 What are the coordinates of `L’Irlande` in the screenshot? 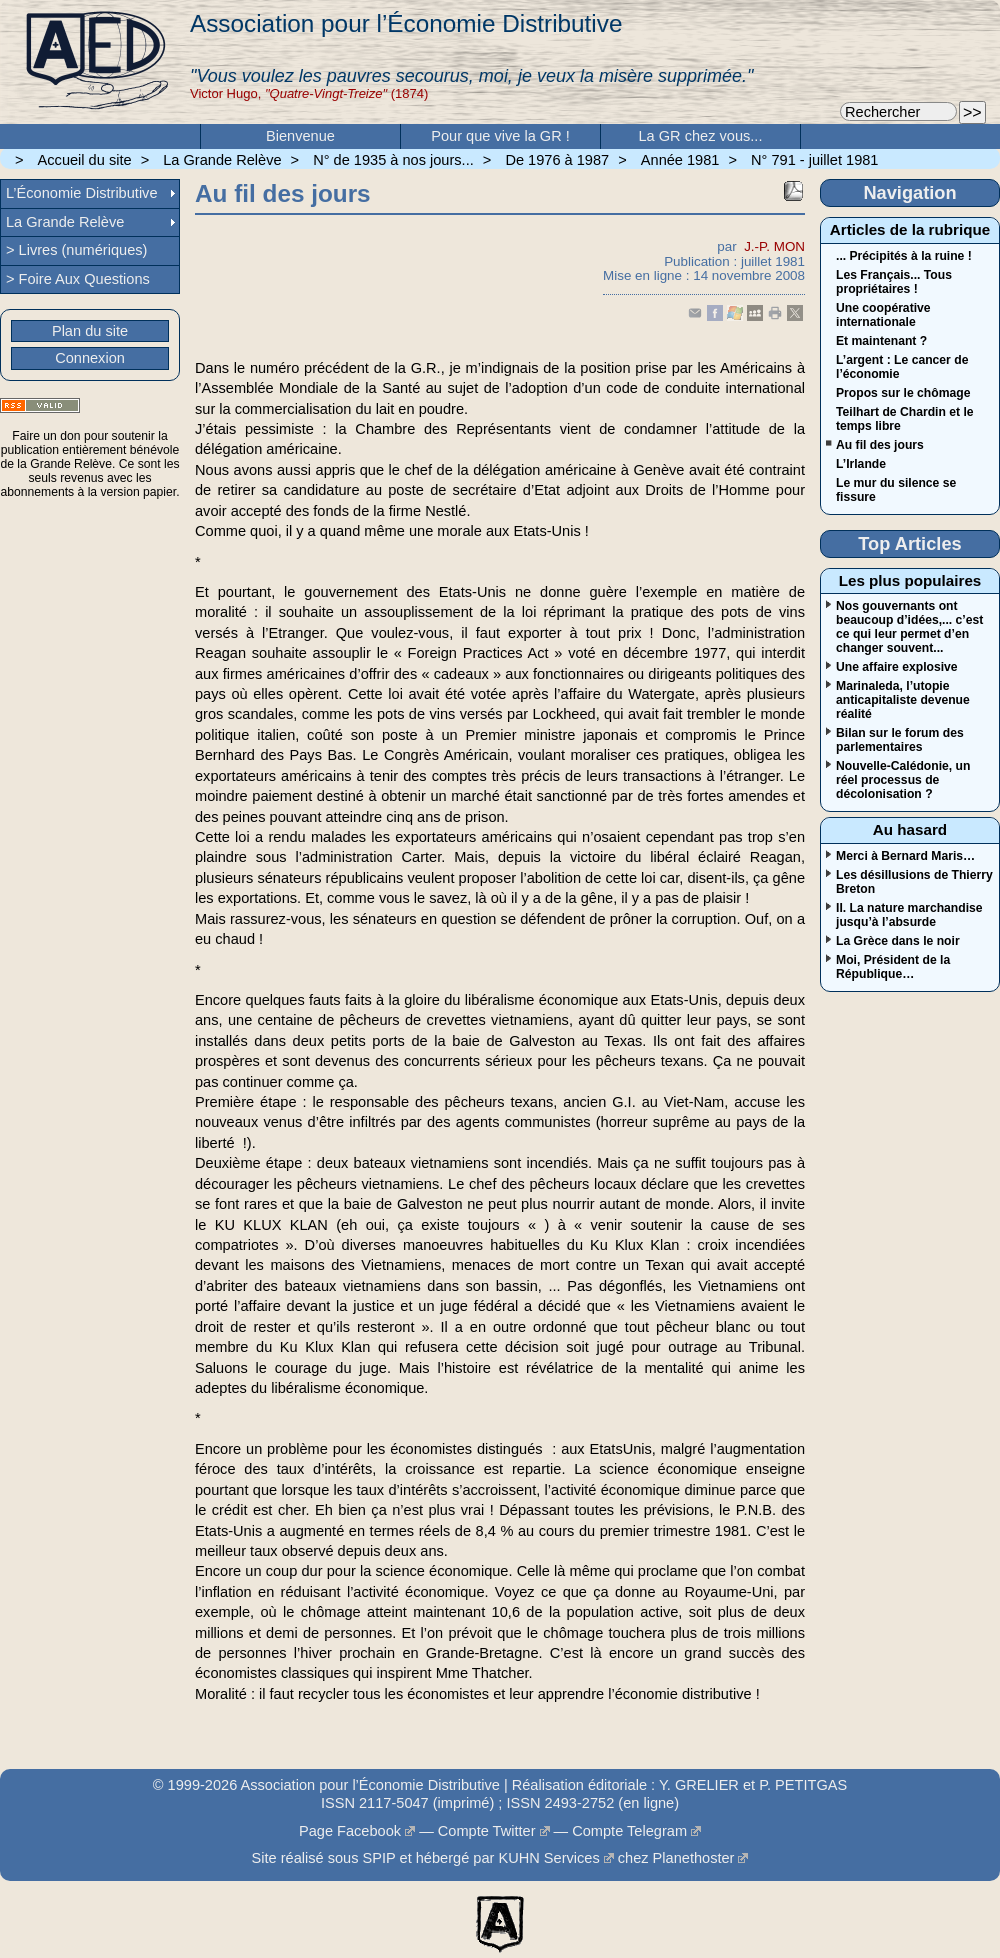 It's located at (861, 464).